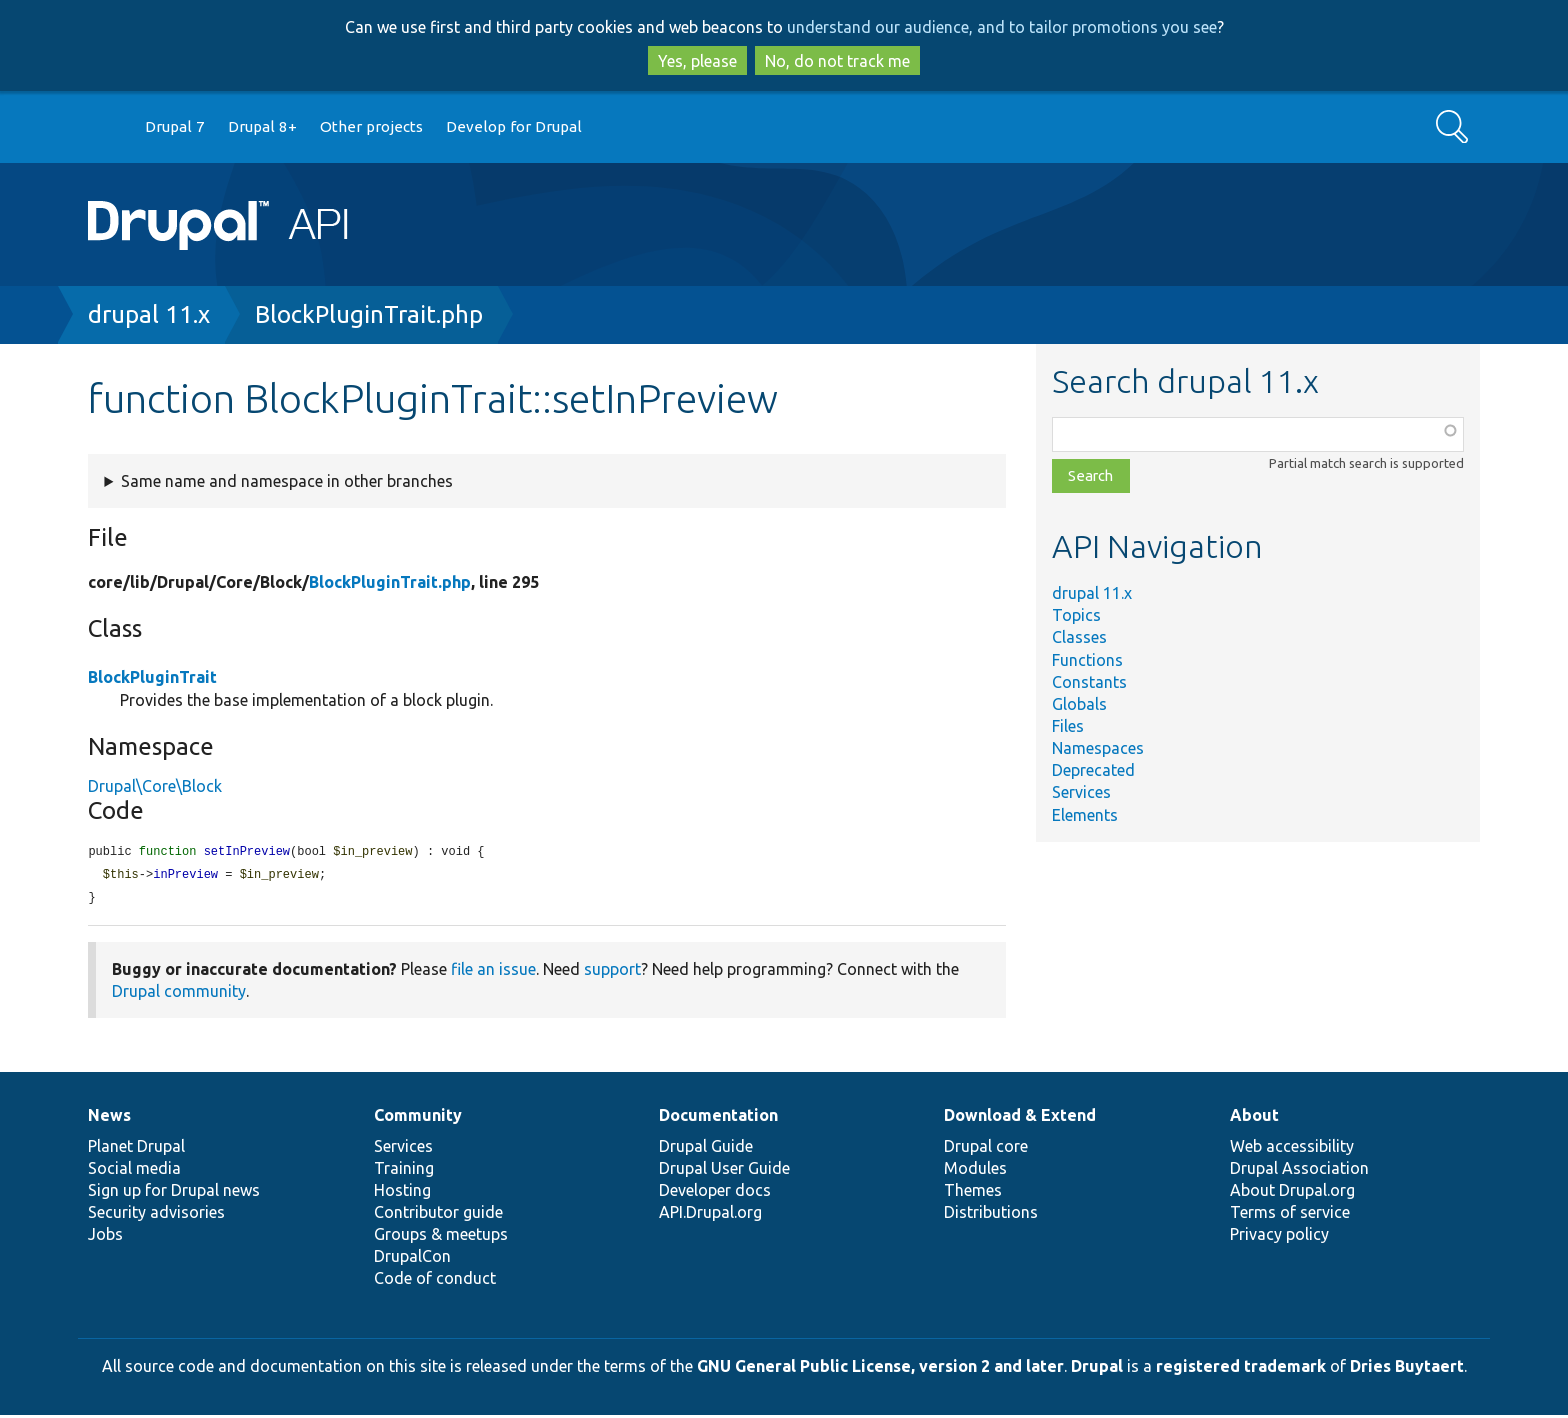 The width and height of the screenshot is (1568, 1418). Describe the element at coordinates (697, 61) in the screenshot. I see `Yes, please` at that location.